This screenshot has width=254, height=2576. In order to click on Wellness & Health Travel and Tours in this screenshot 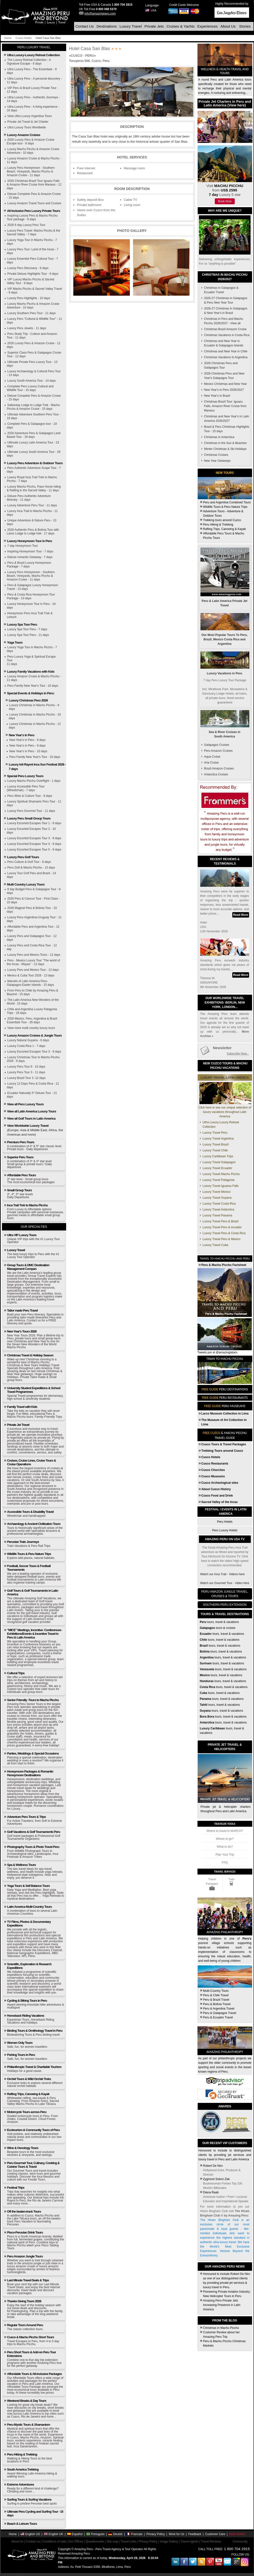, I will do `click(225, 71)`.